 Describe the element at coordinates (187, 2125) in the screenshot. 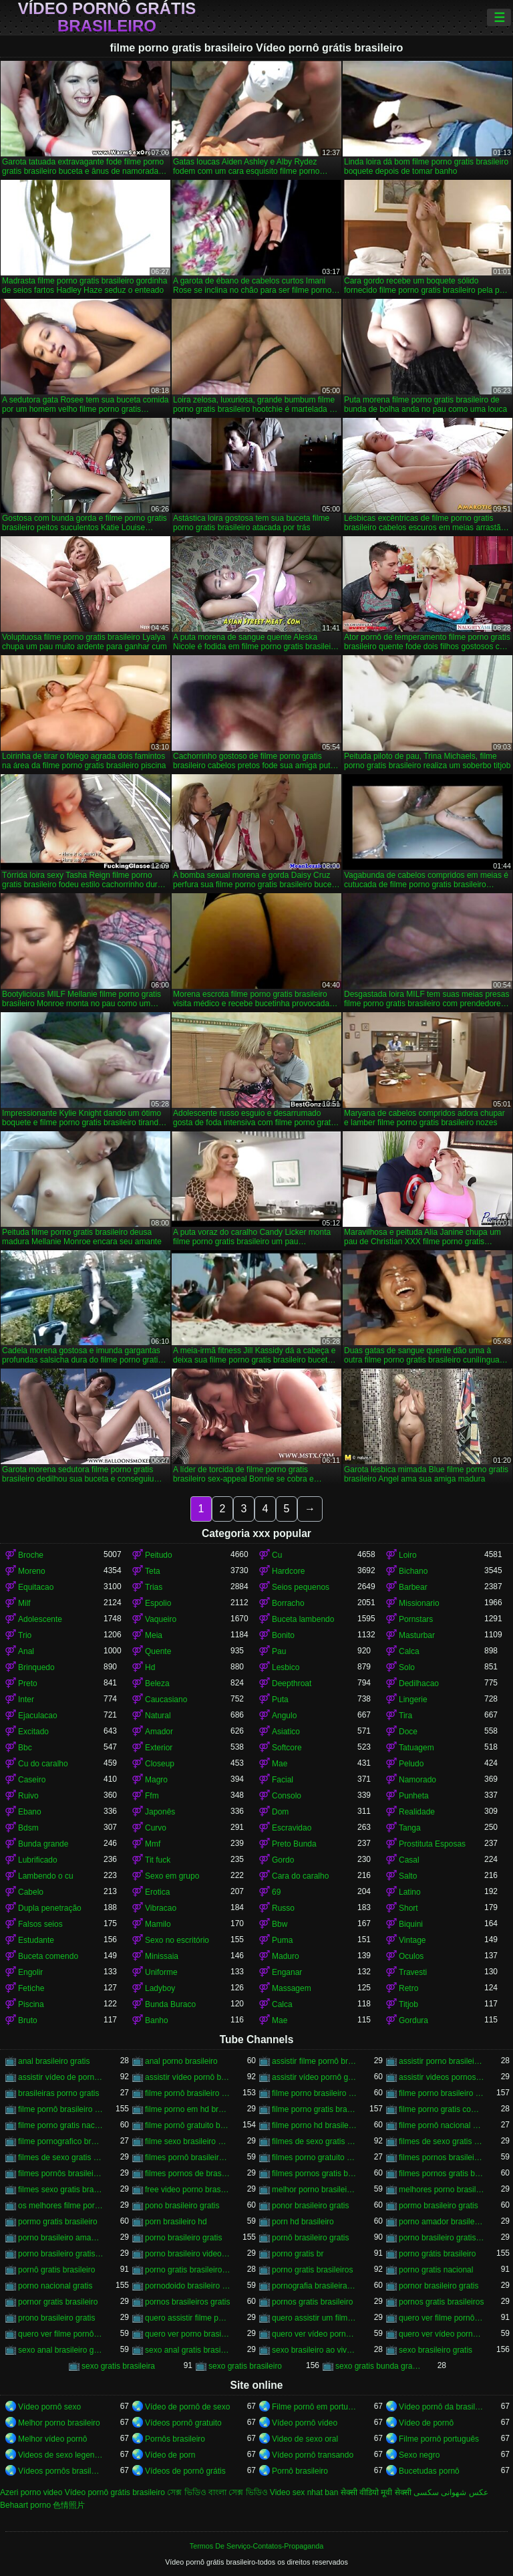

I see `filme pornô gratuito brasileiro` at that location.